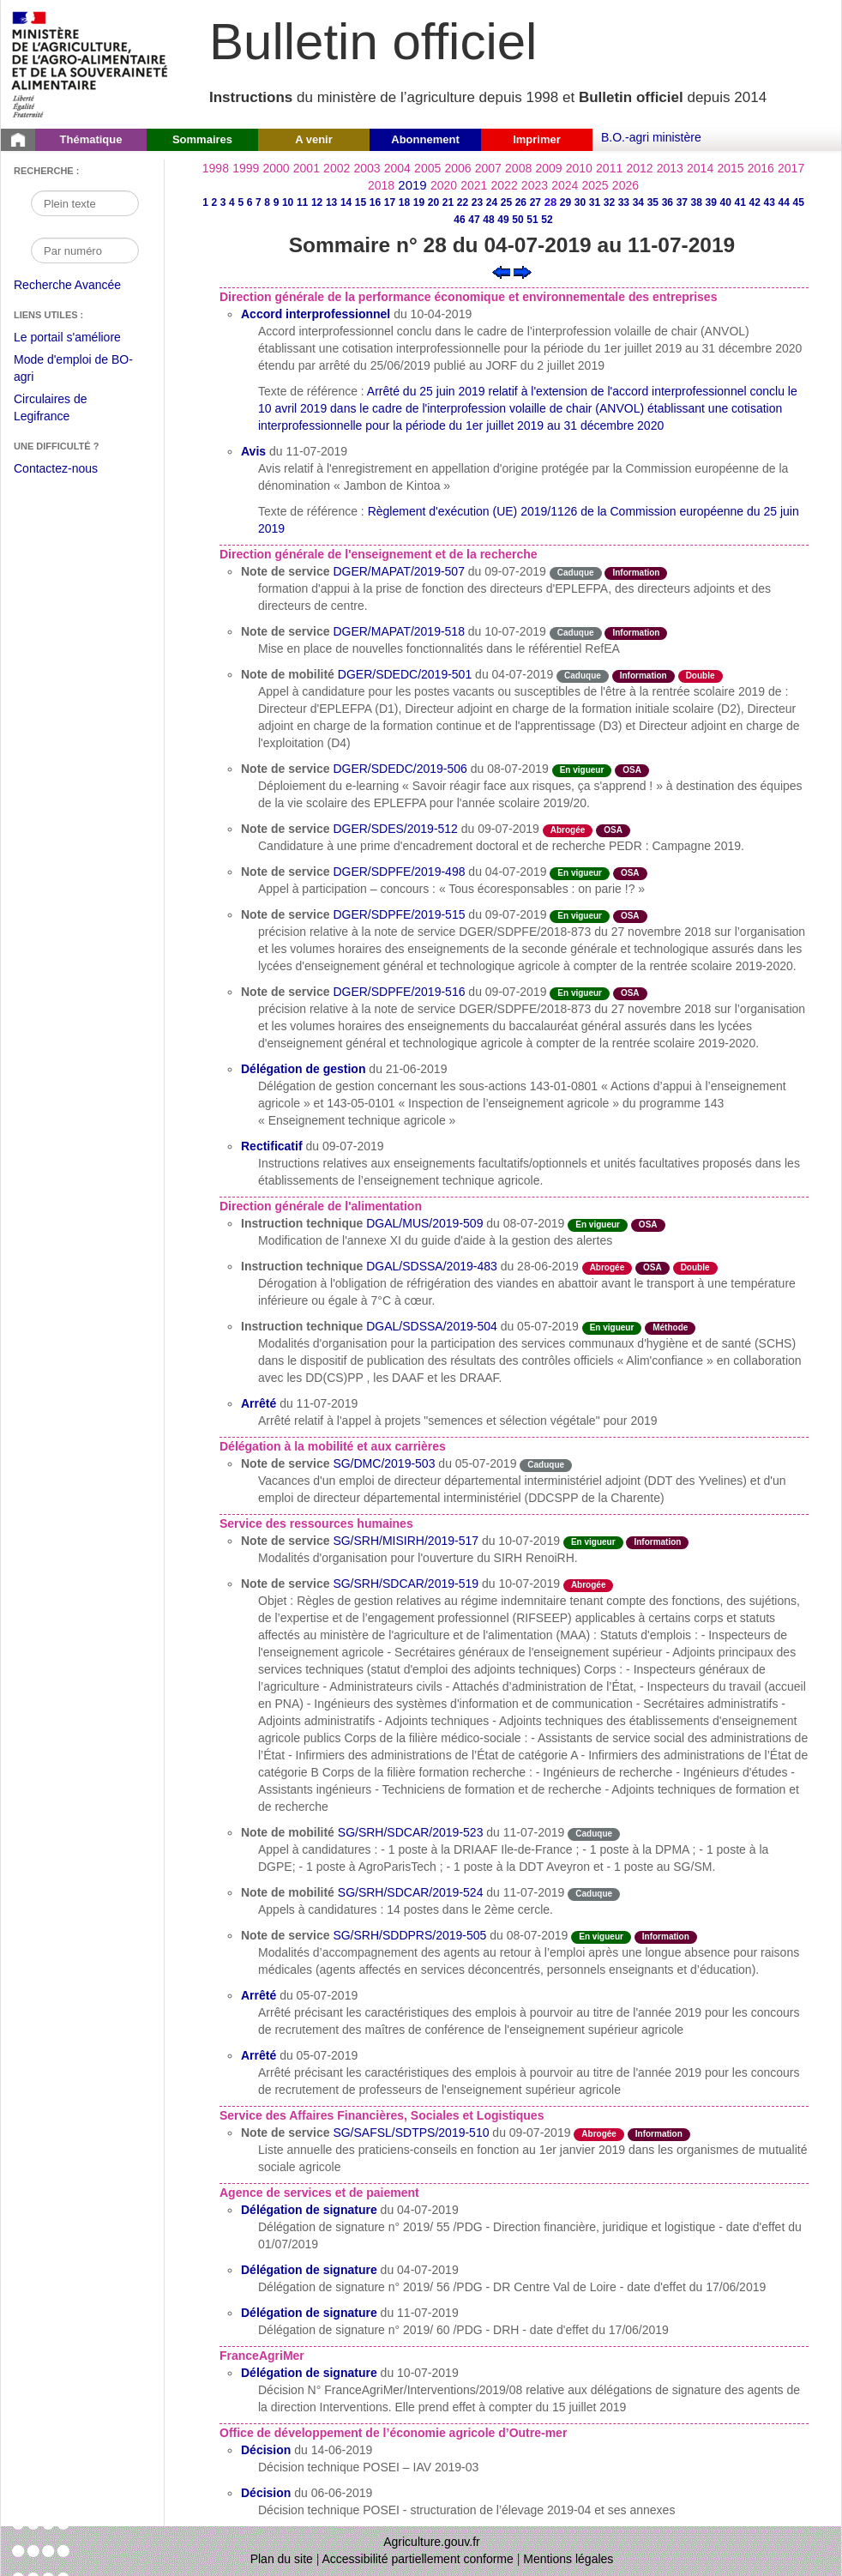  Describe the element at coordinates (418, 202) in the screenshot. I see `19` at that location.